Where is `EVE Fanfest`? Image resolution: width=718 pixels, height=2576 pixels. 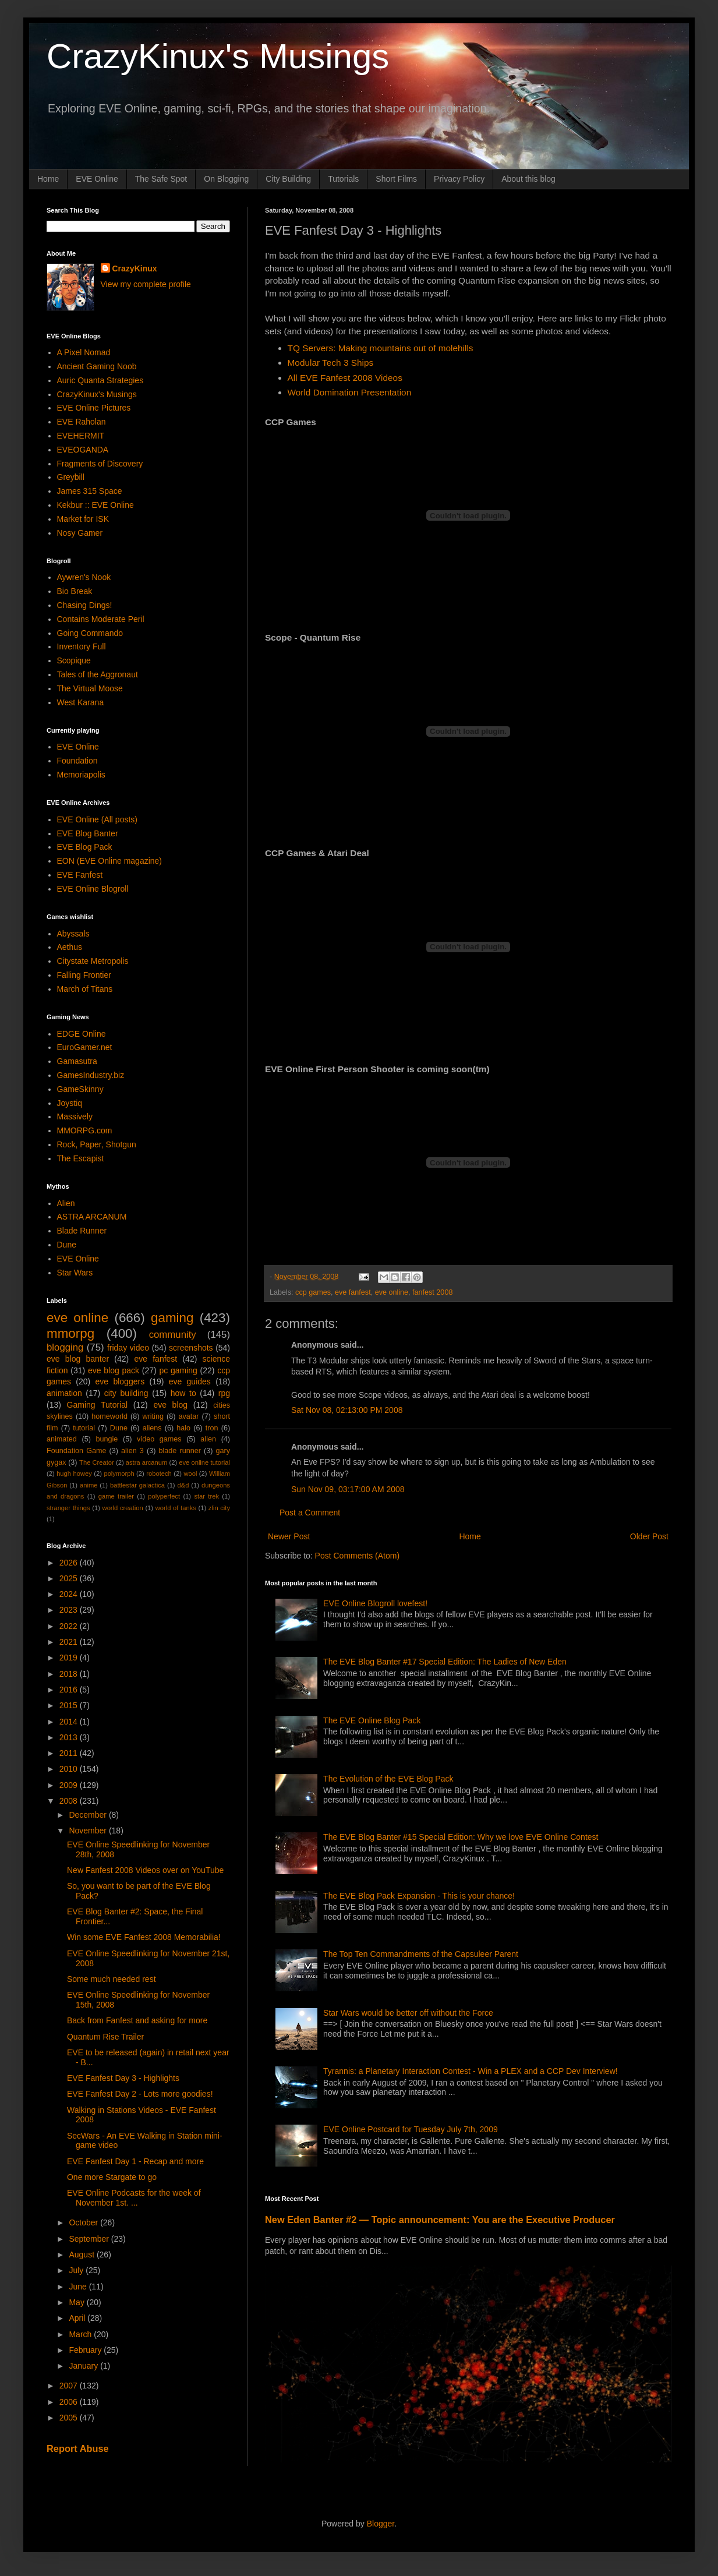
EVE Fanfest is located at coordinates (80, 874).